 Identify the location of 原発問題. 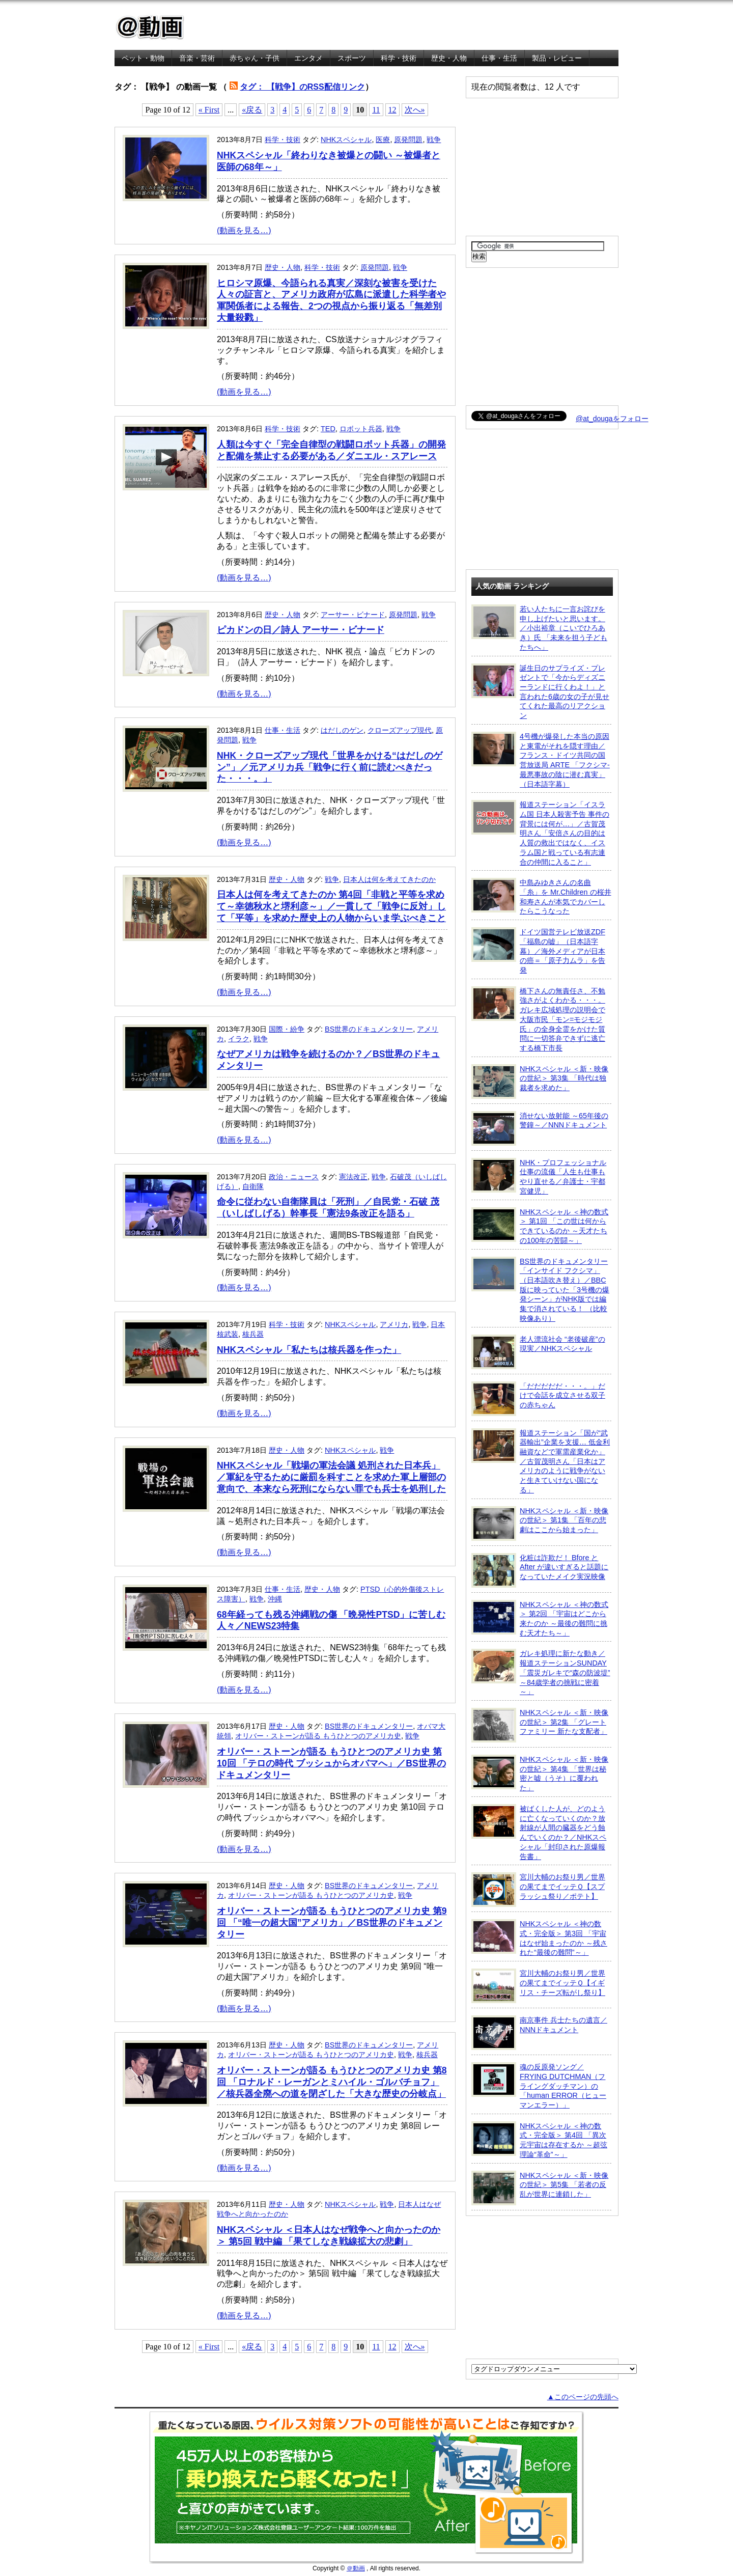
(408, 139).